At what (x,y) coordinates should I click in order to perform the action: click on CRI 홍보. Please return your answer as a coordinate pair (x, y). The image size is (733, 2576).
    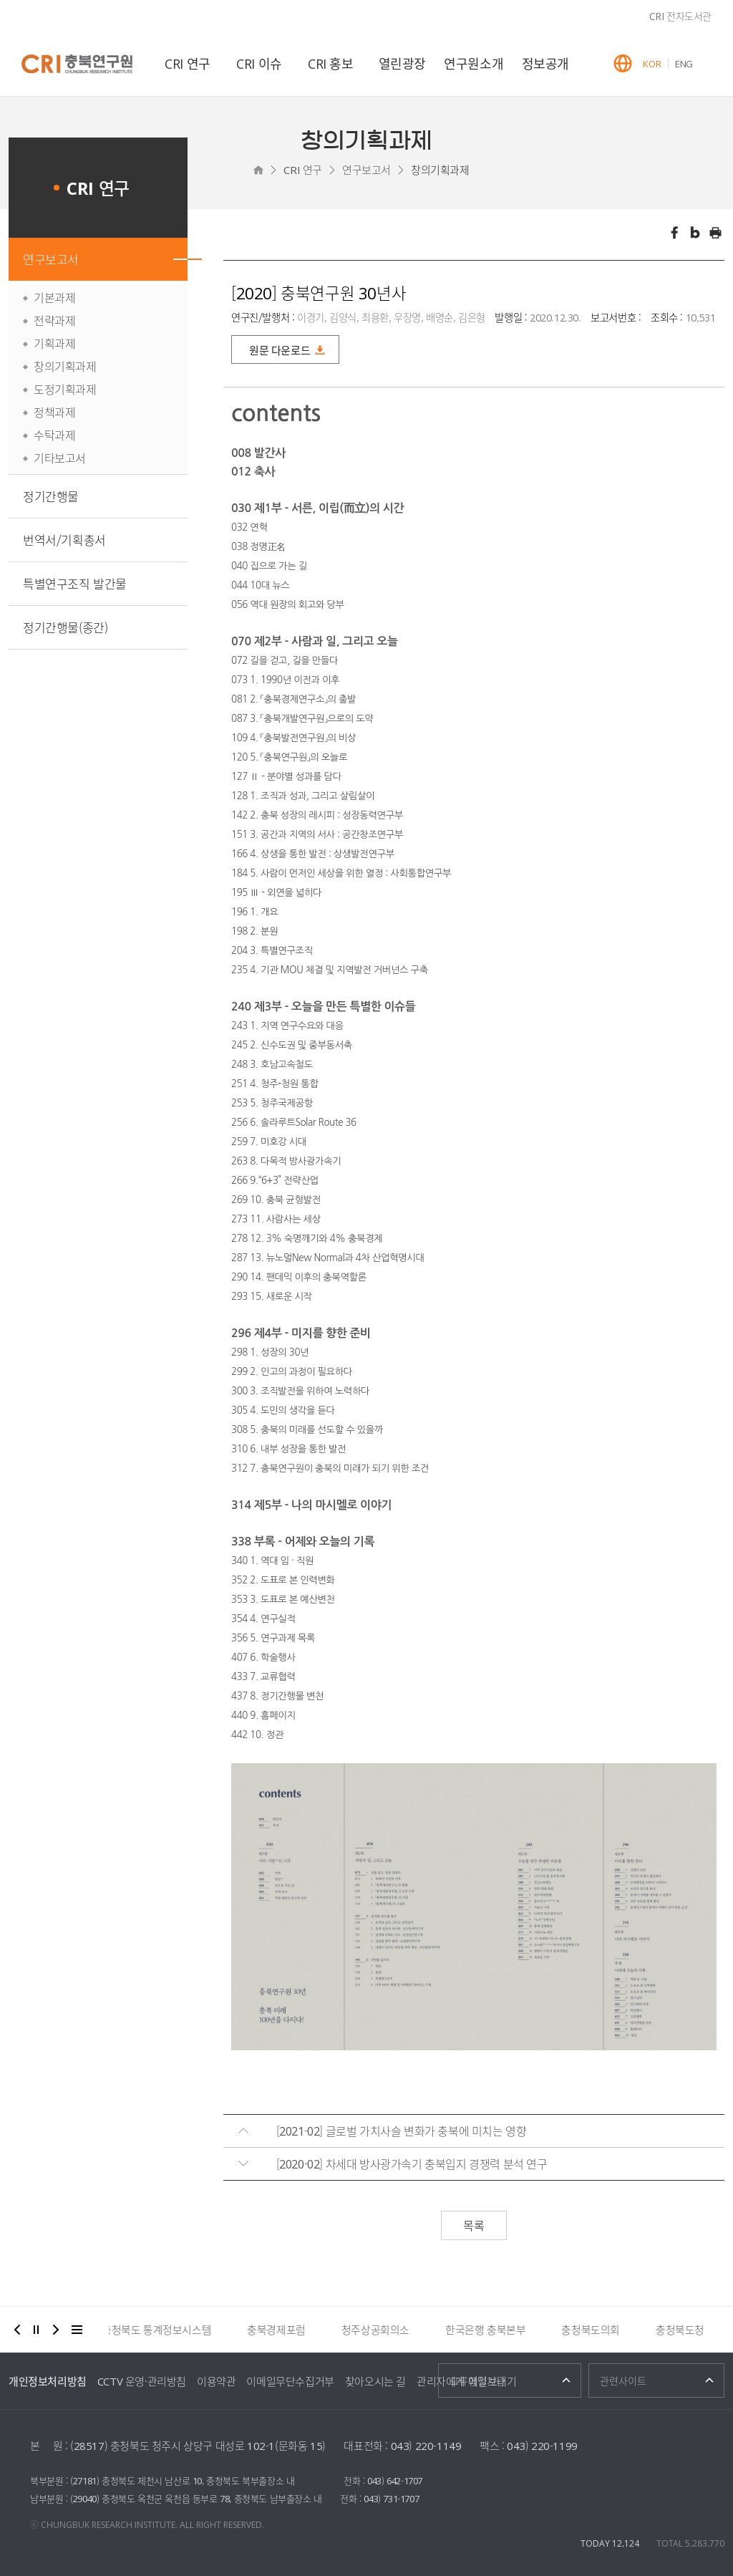
    Looking at the image, I should click on (331, 63).